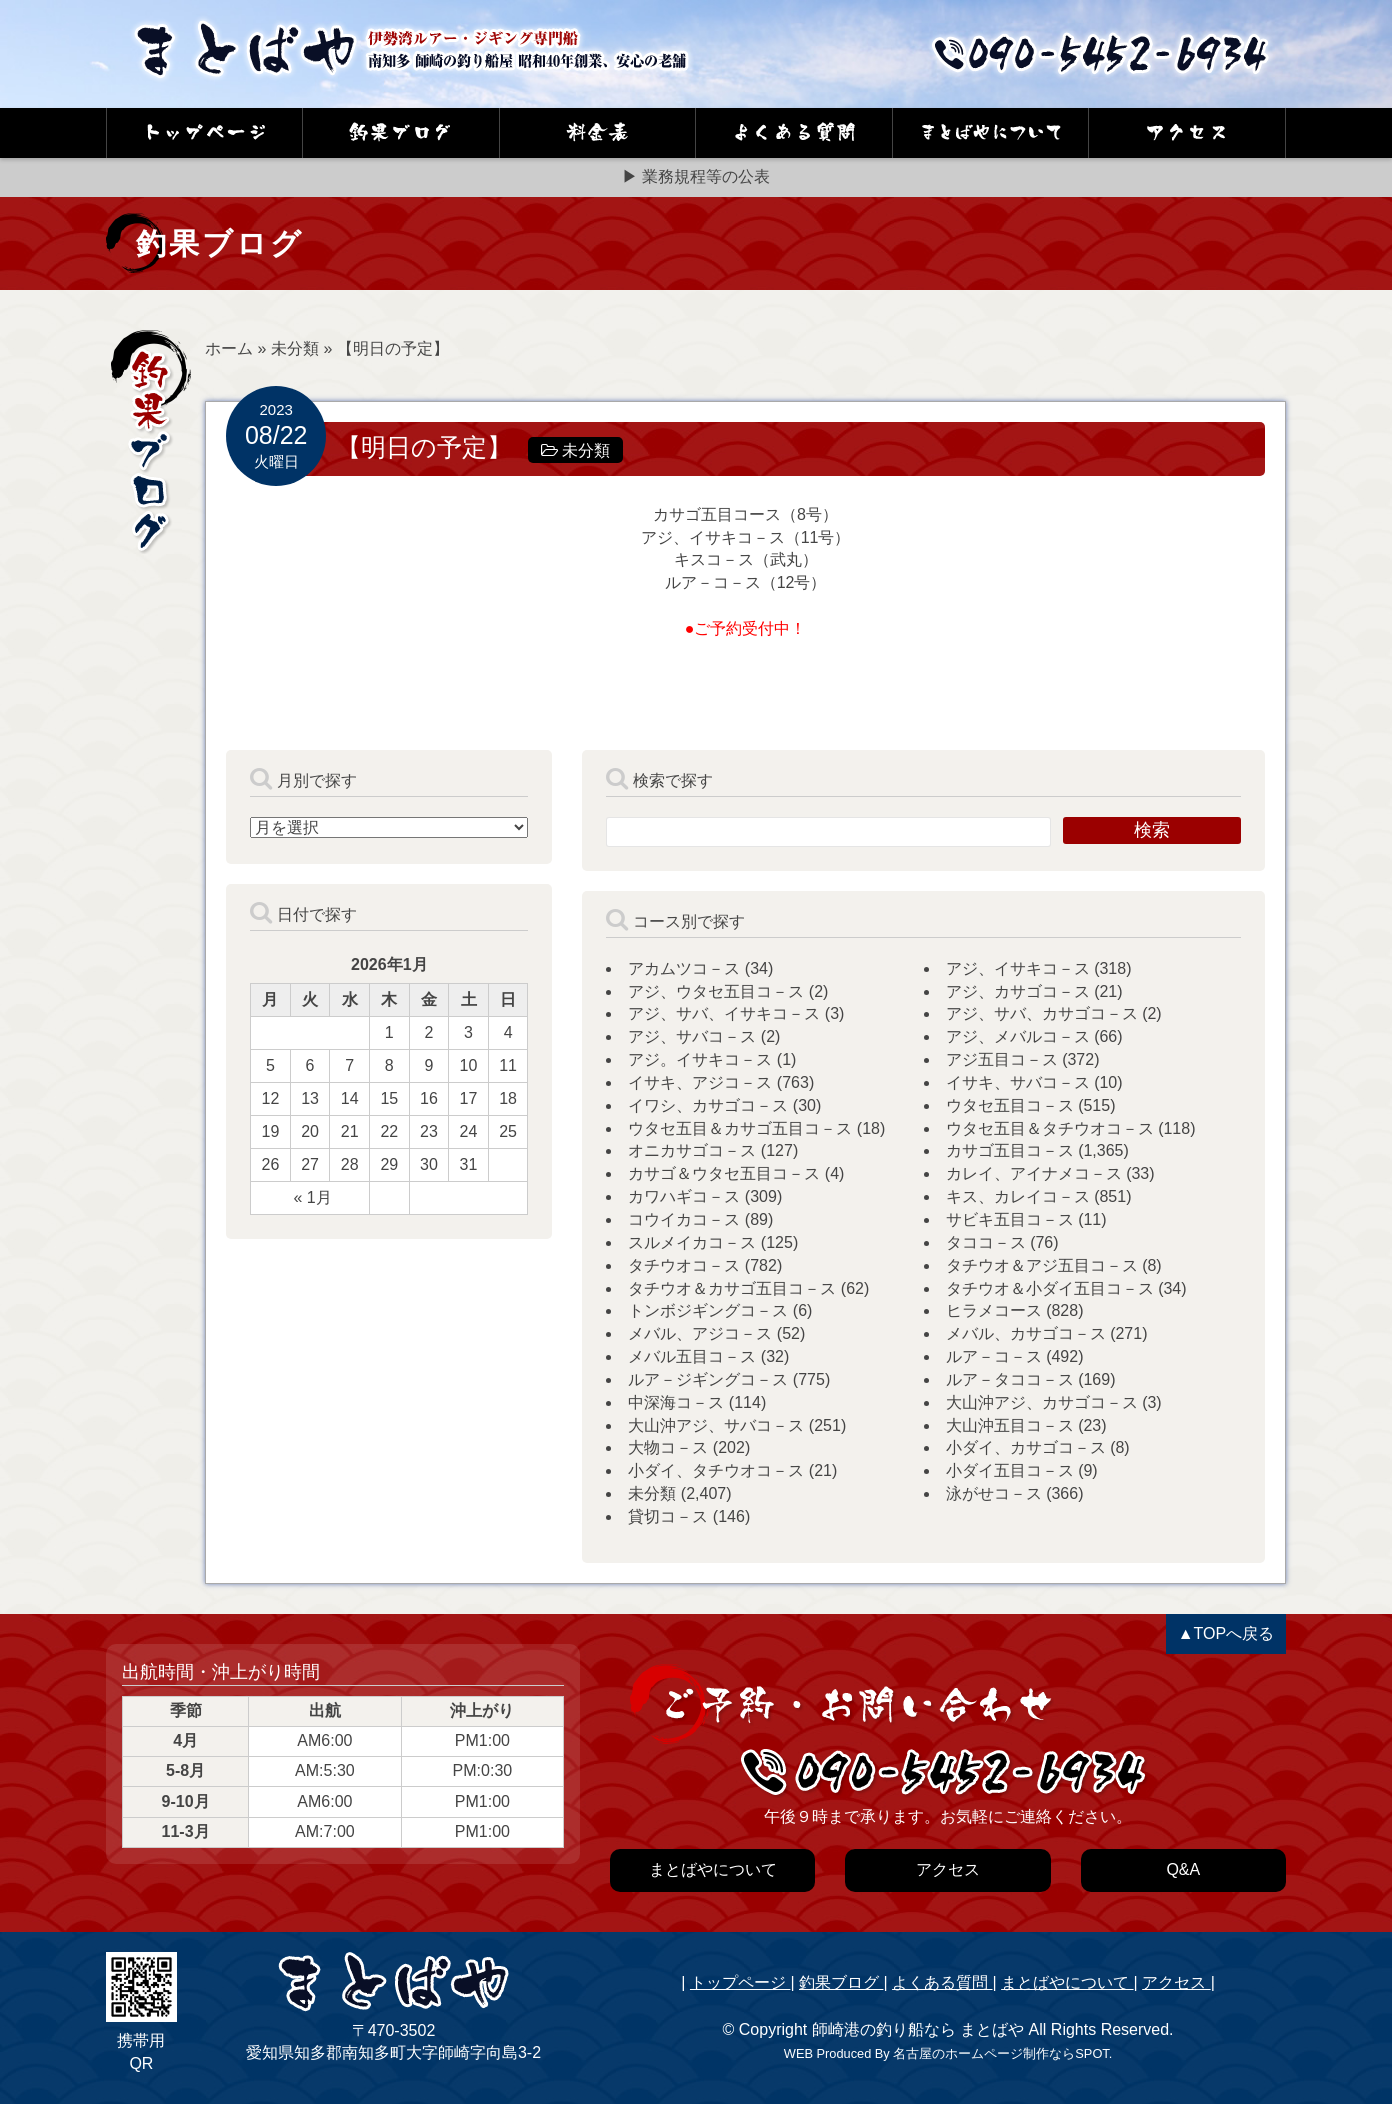 This screenshot has width=1392, height=2104. I want to click on カサゴ＆ウタセ五目コ－ス, so click(724, 1173).